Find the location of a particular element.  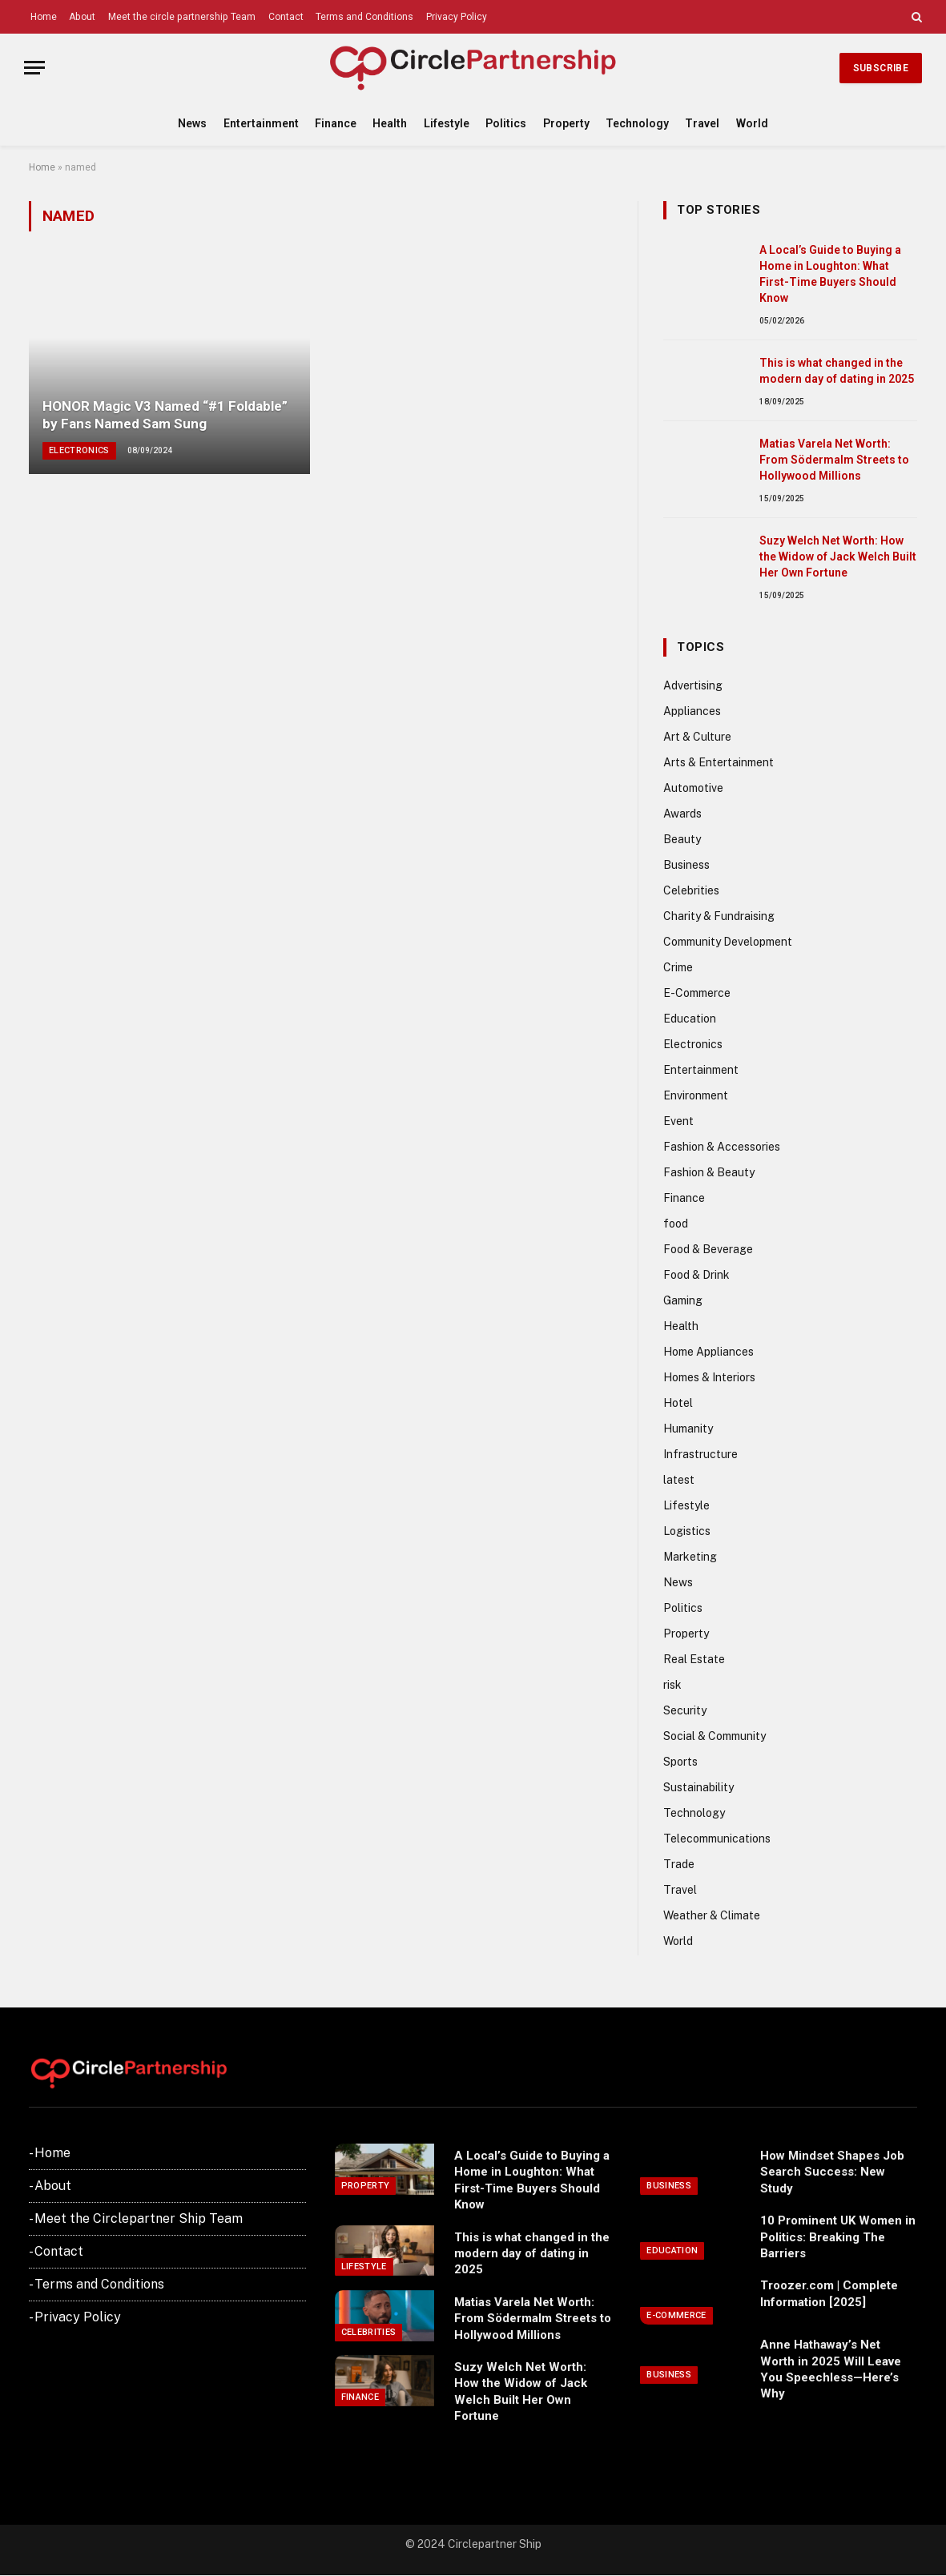

Education is located at coordinates (689, 1018).